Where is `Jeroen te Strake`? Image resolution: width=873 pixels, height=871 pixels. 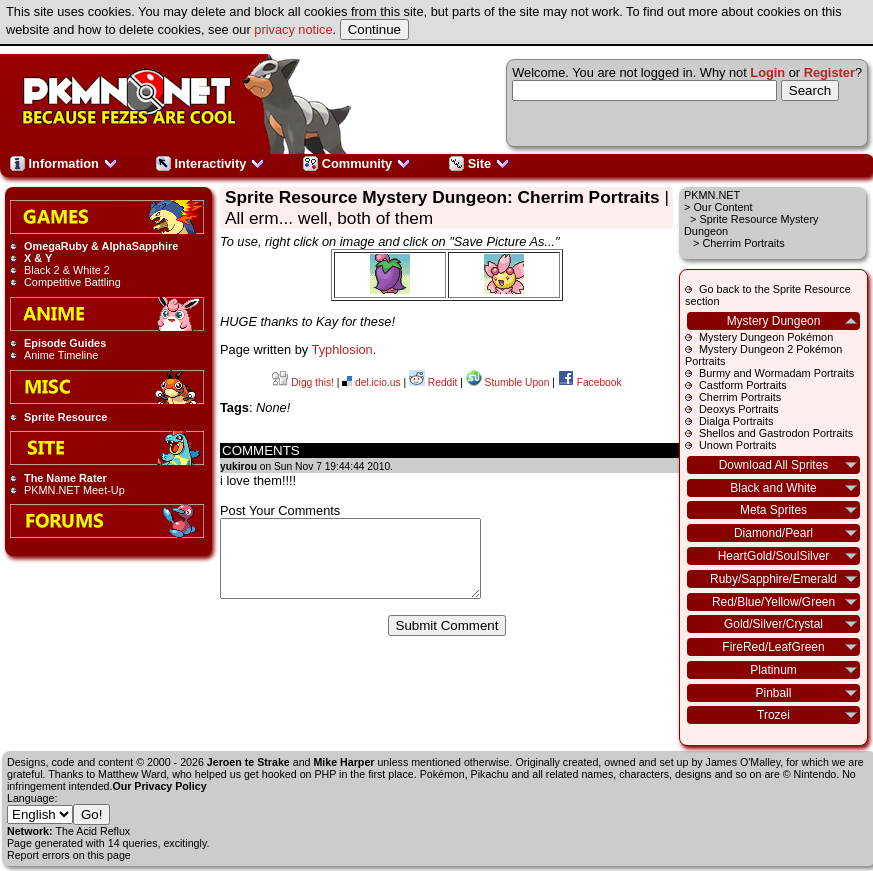 Jeroen te Strake is located at coordinates (248, 762).